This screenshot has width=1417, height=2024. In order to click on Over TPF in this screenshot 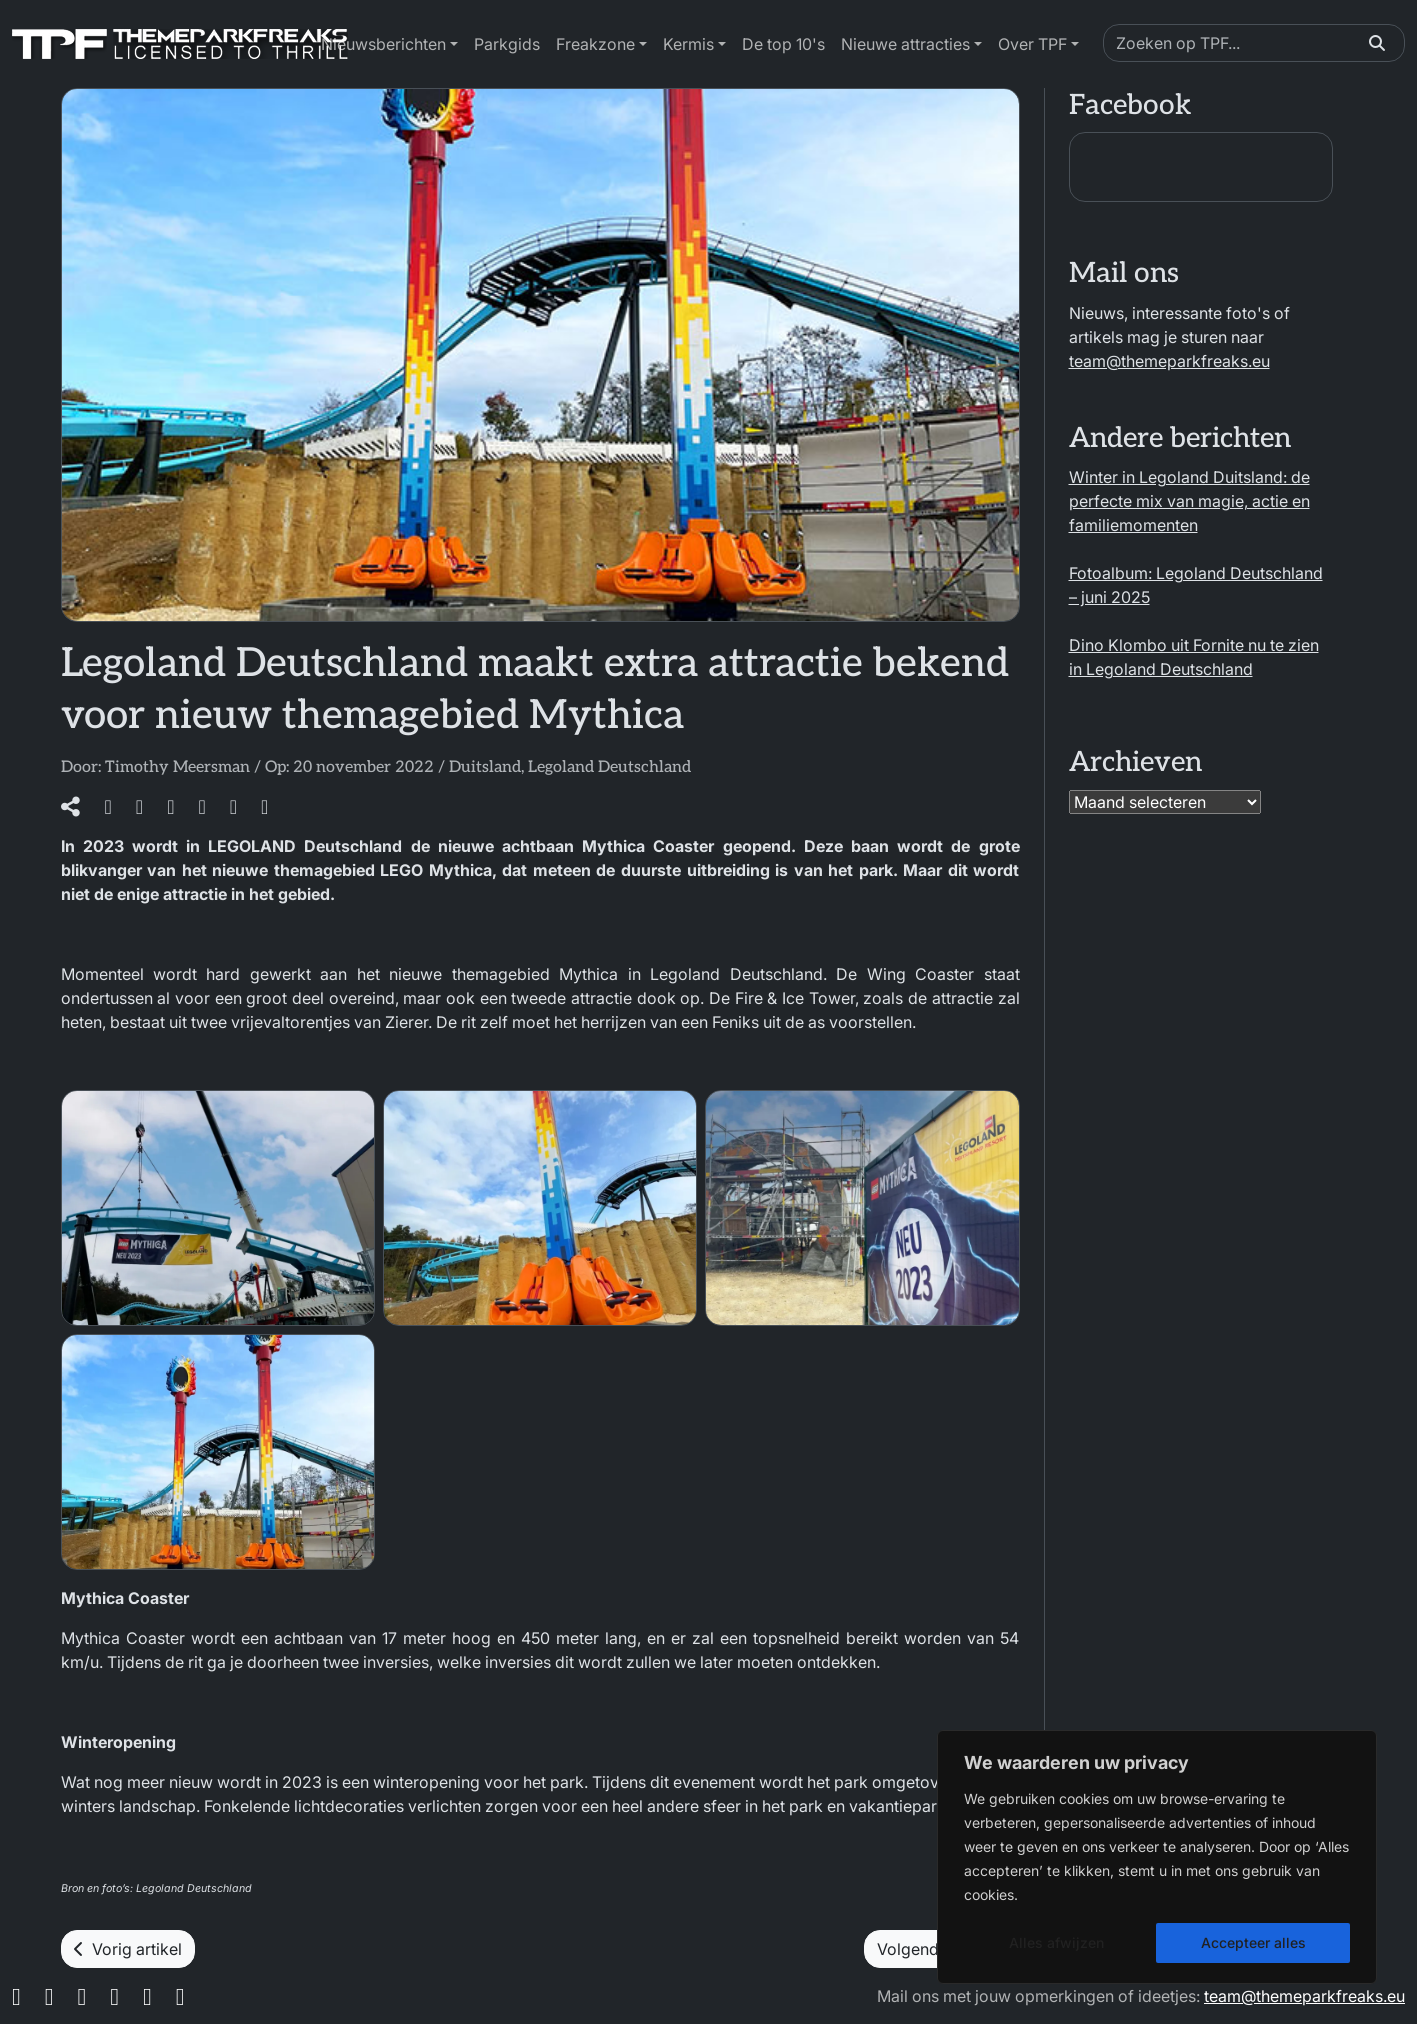, I will do `click(1032, 44)`.